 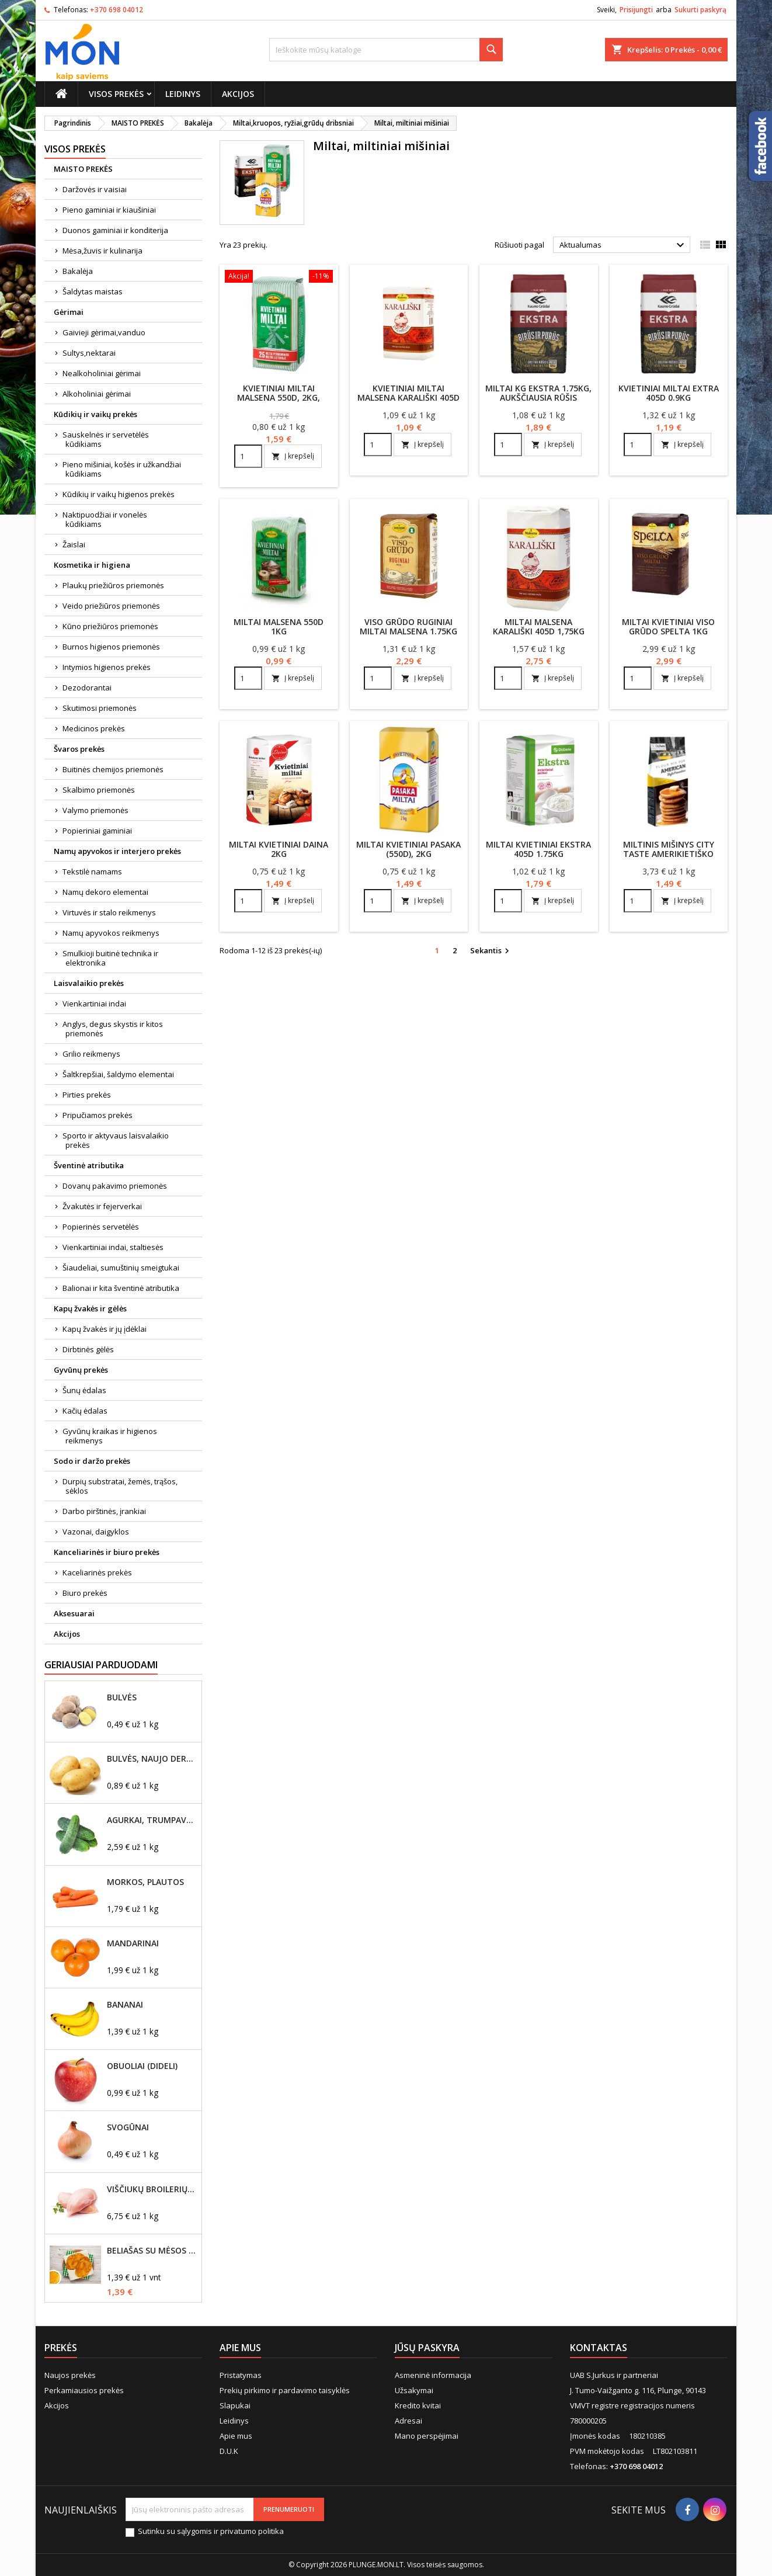 What do you see at coordinates (491, 951) in the screenshot?
I see `Sekantis` at bounding box center [491, 951].